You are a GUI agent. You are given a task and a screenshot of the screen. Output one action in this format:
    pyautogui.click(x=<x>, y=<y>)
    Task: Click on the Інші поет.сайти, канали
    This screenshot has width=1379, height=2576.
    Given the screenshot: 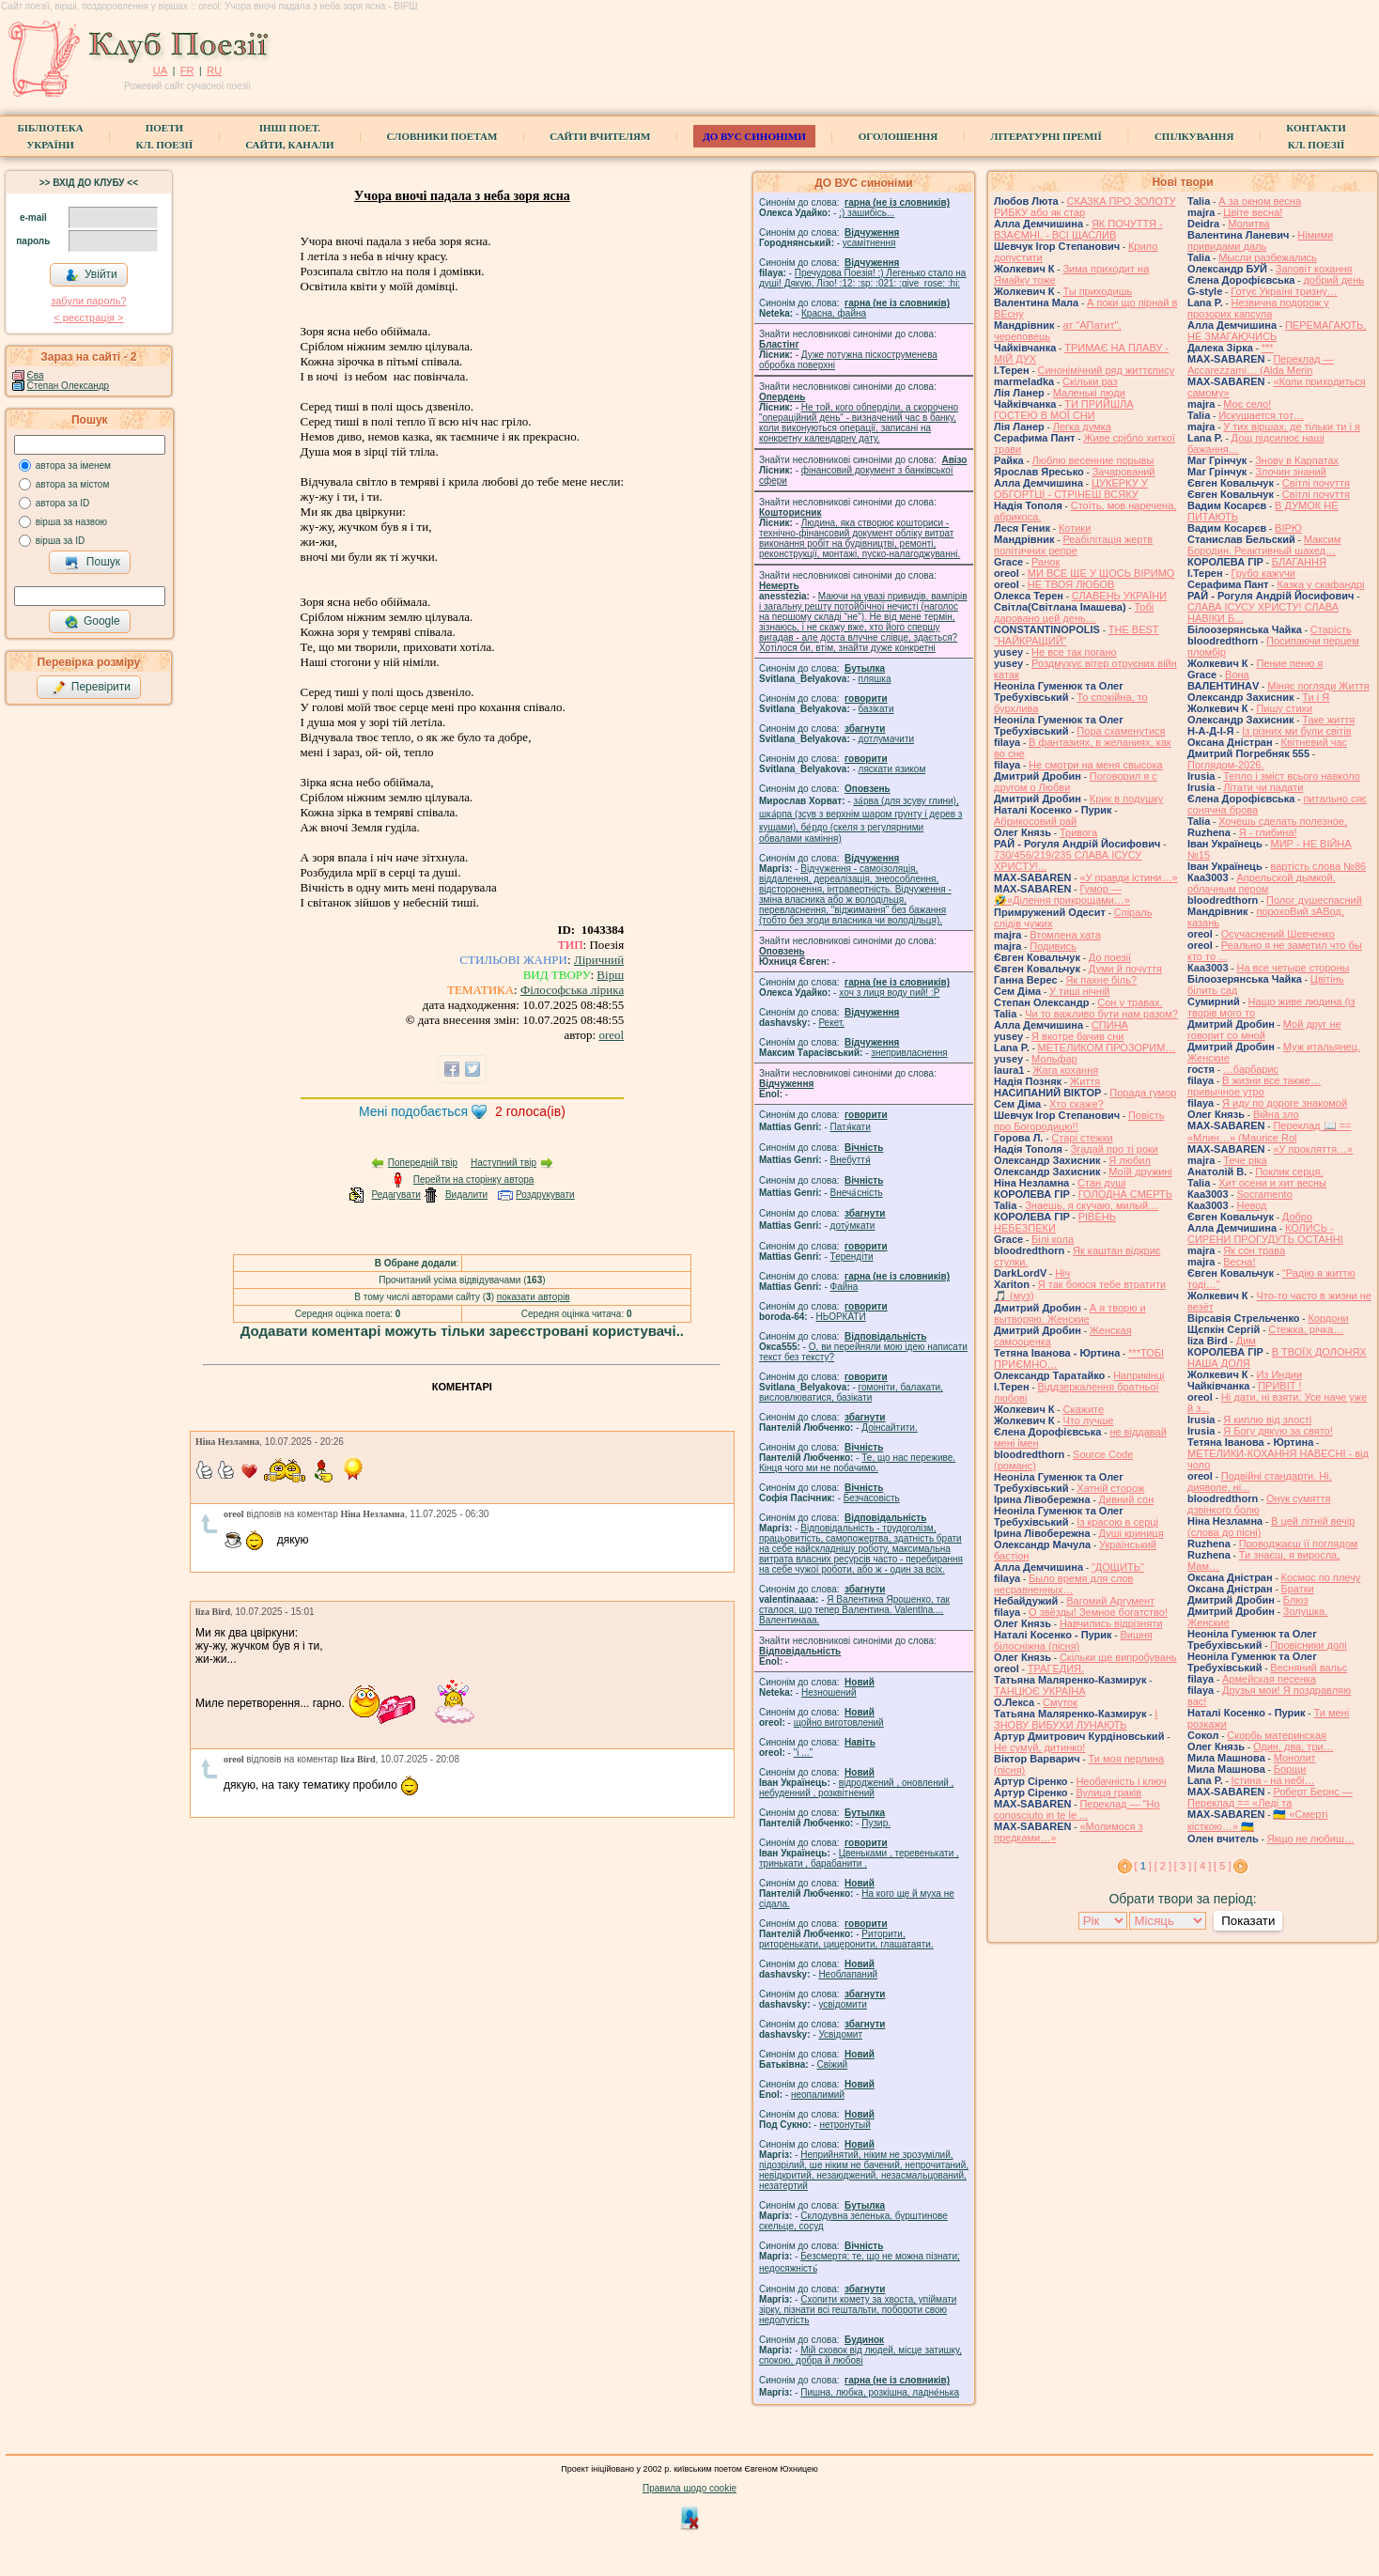 What is the action you would take?
    pyautogui.click(x=289, y=136)
    